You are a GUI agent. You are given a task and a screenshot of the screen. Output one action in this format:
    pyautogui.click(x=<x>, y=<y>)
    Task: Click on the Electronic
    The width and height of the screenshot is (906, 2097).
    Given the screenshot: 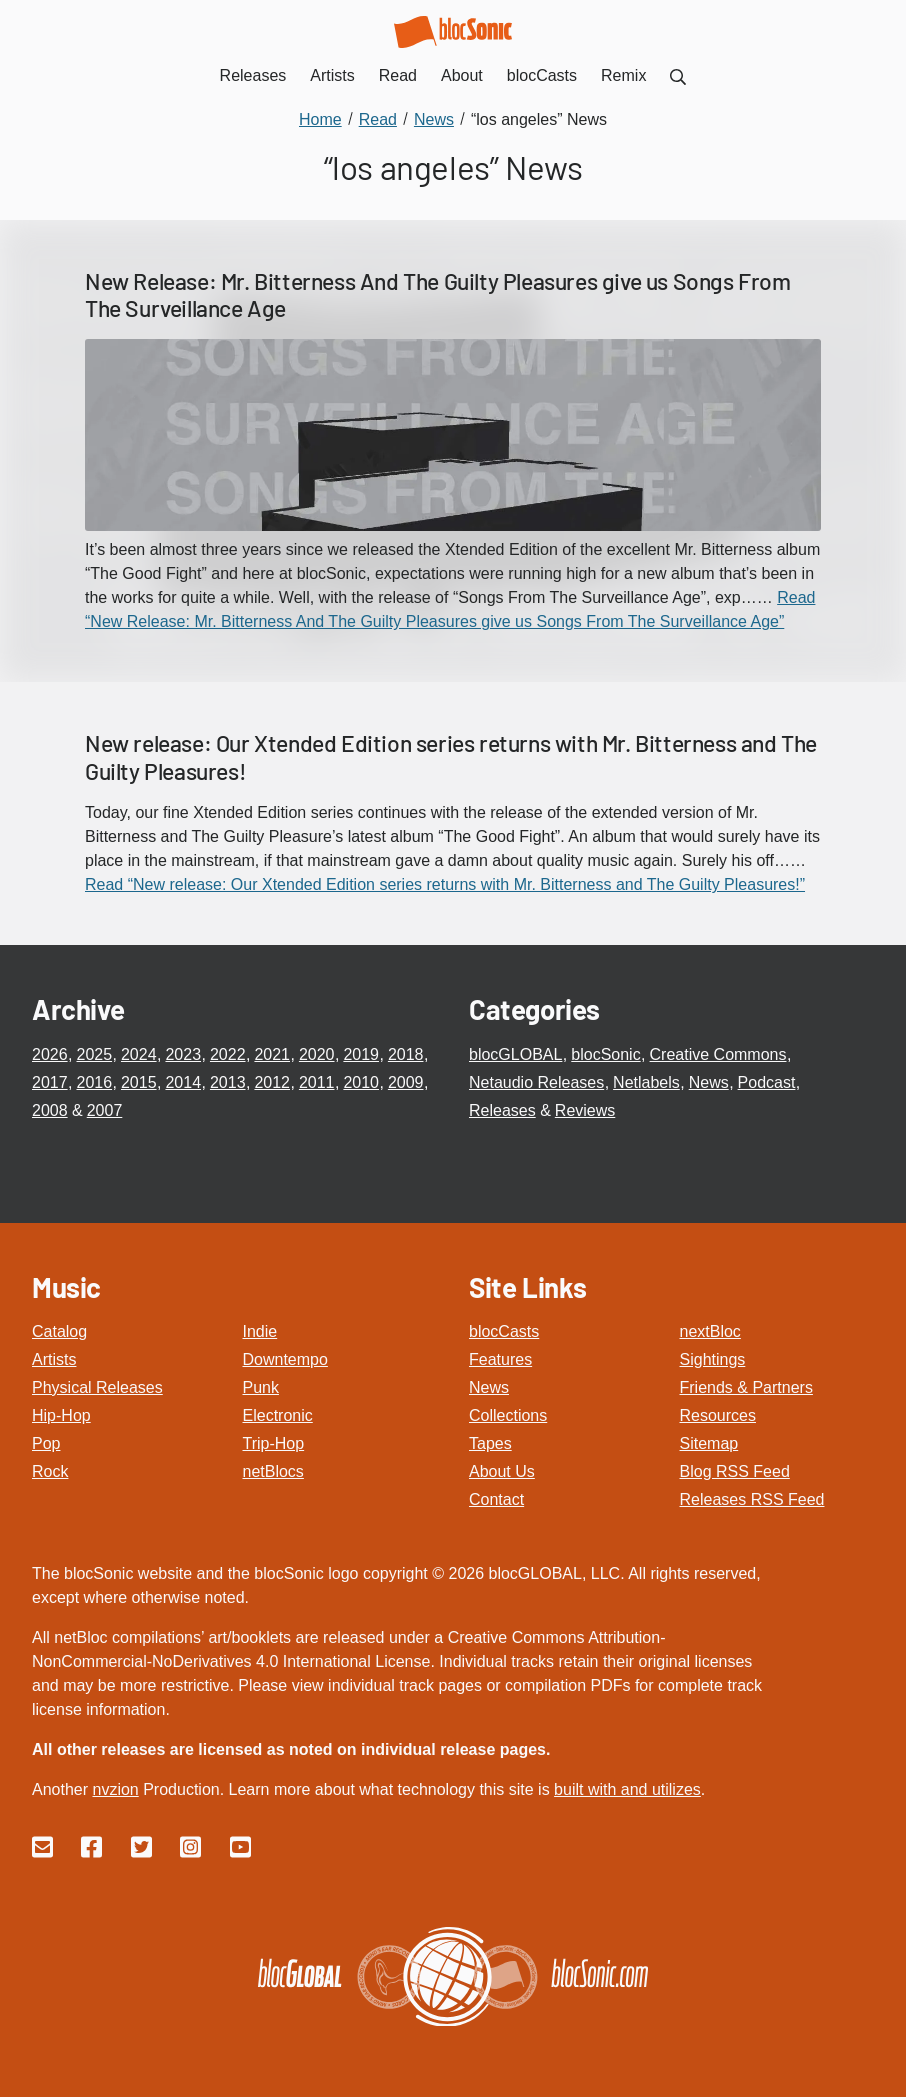 What is the action you would take?
    pyautogui.click(x=278, y=1415)
    